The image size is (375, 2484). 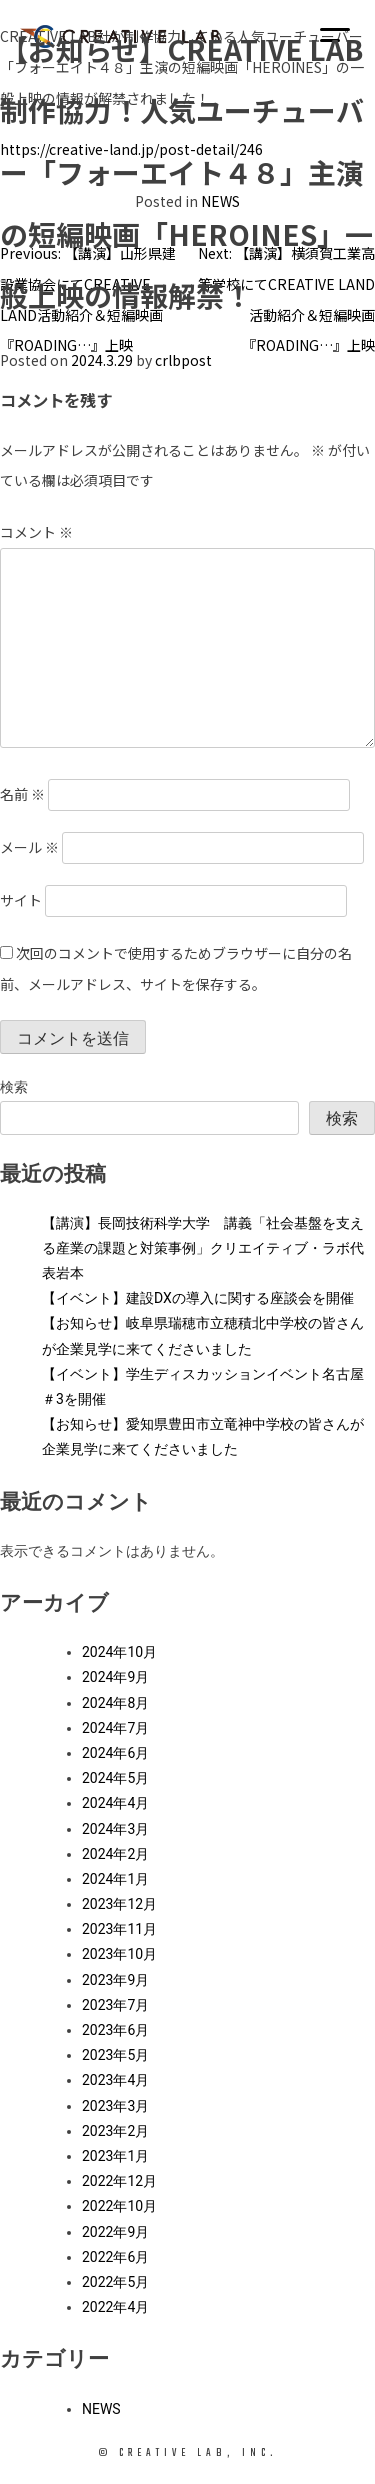 What do you see at coordinates (115, 2131) in the screenshot?
I see `2023年2月` at bounding box center [115, 2131].